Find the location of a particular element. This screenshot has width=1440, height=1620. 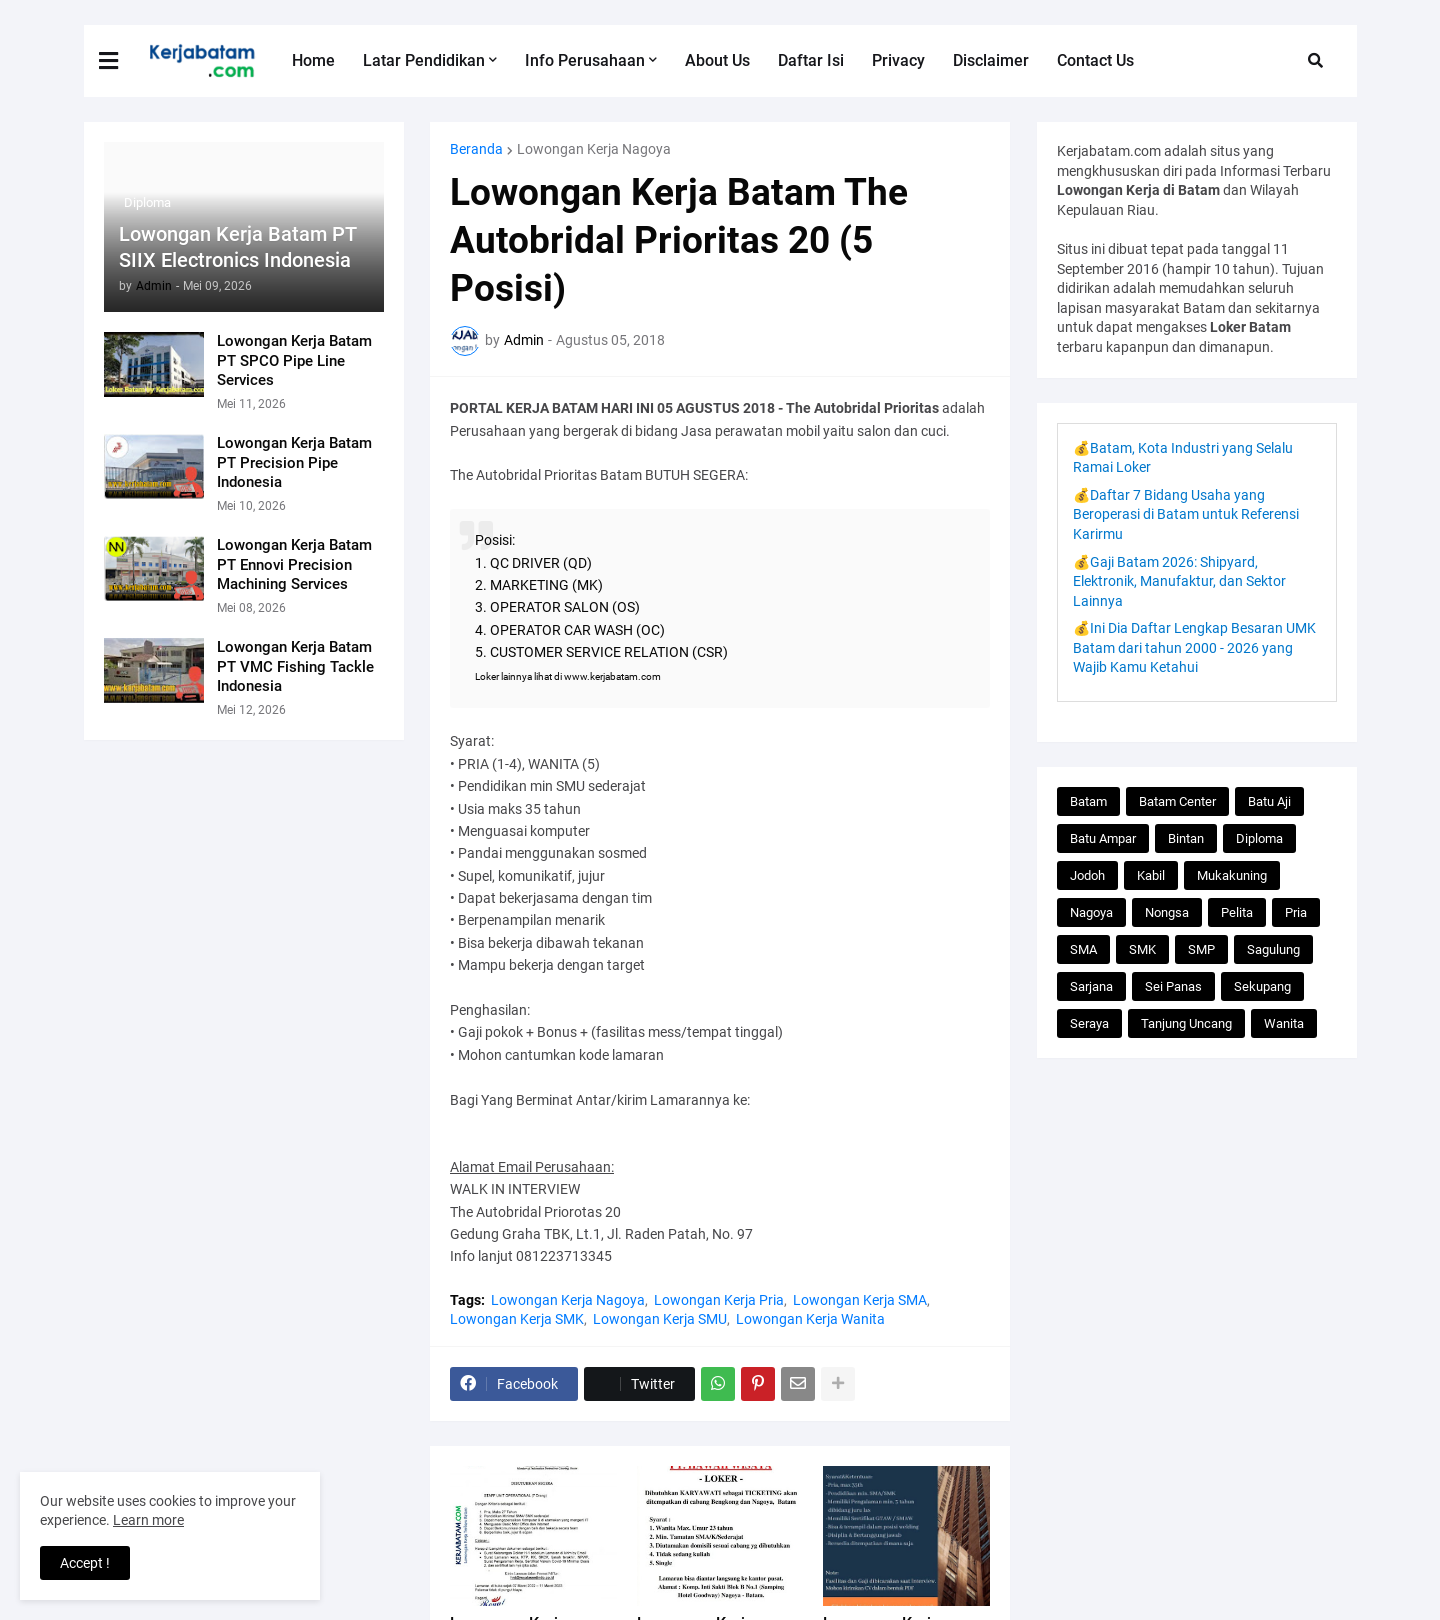

Lowongan Kerja Wanita is located at coordinates (810, 1319).